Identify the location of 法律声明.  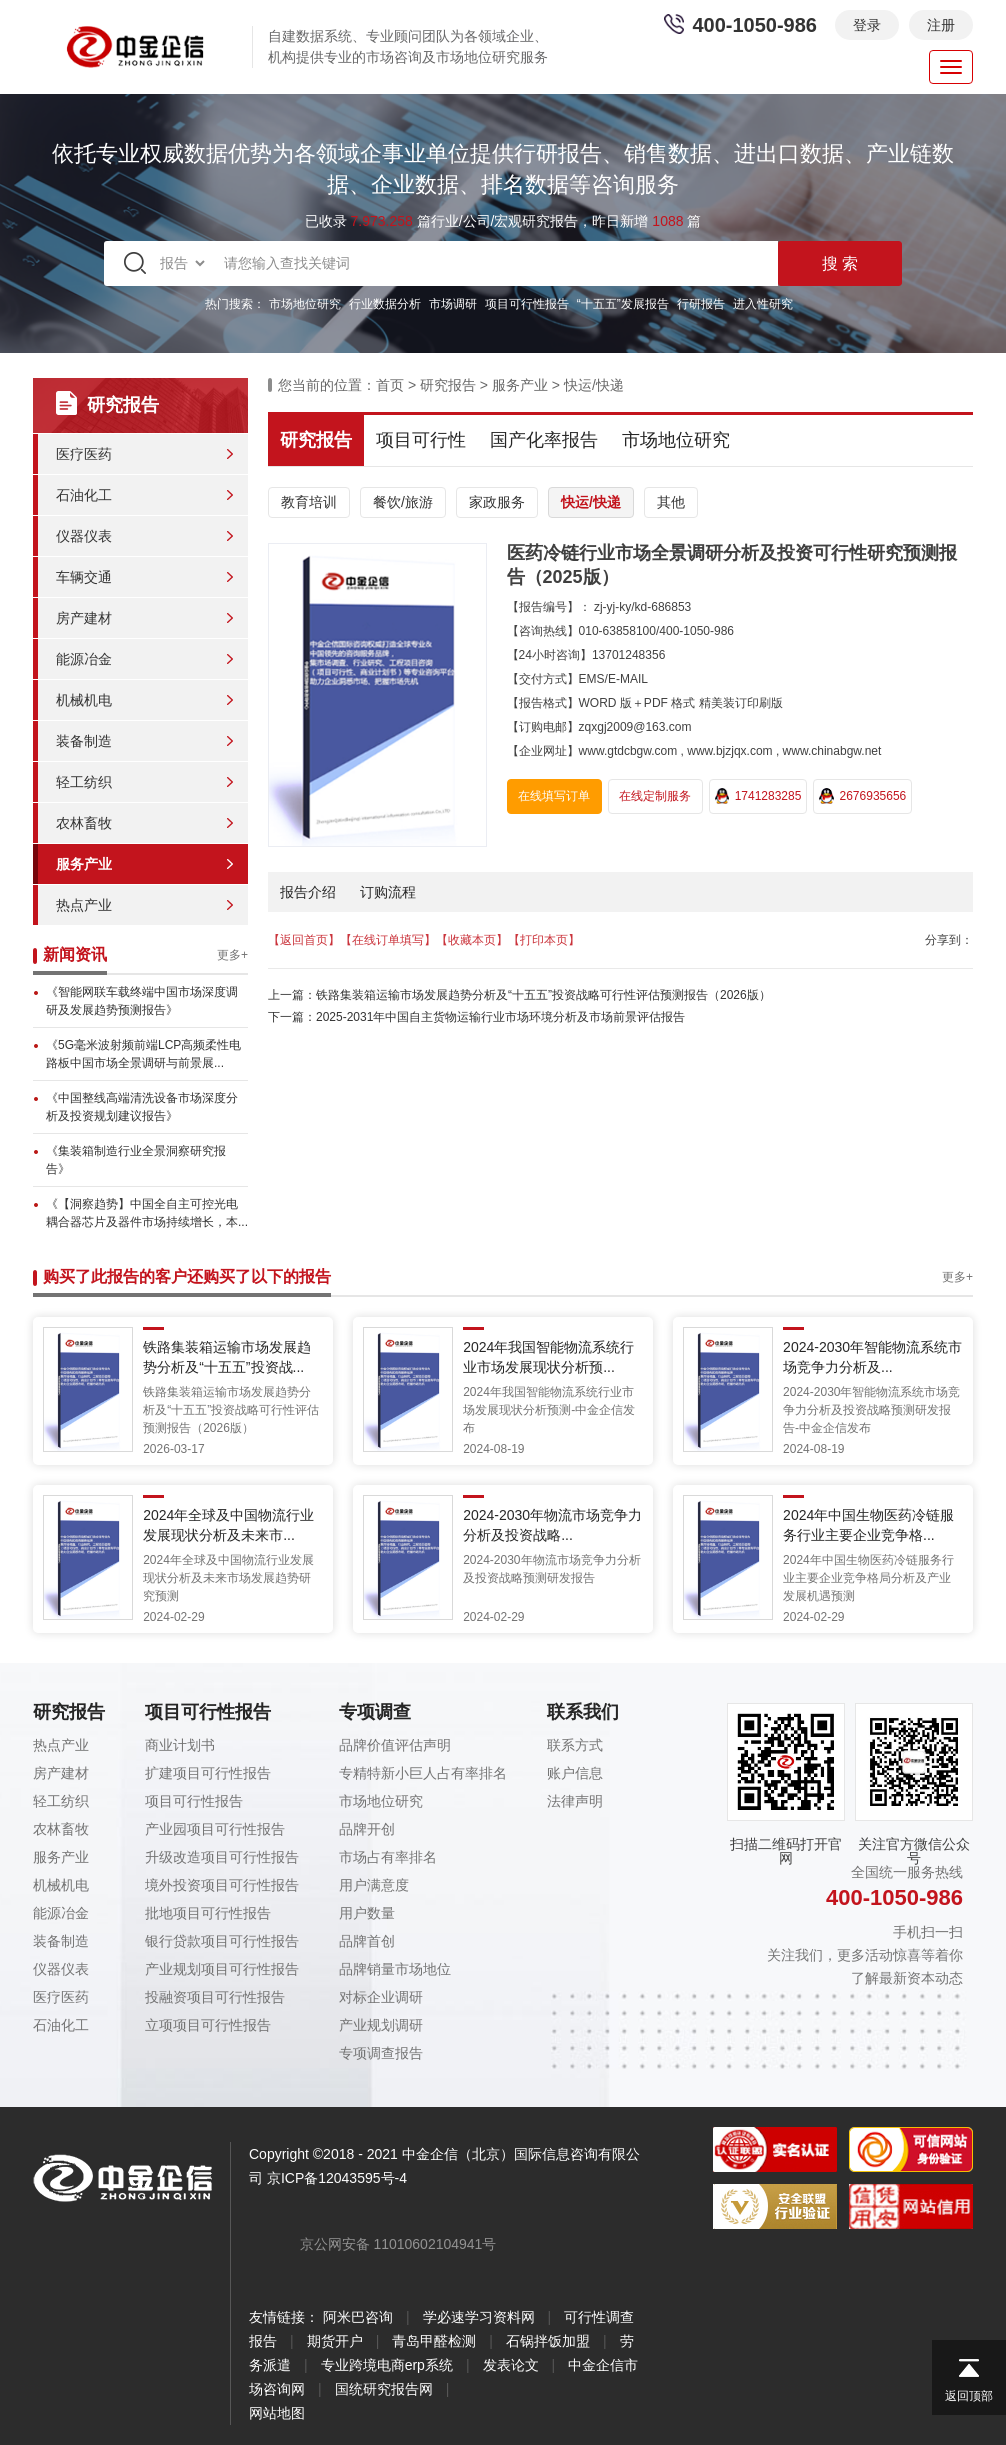
(575, 1801).